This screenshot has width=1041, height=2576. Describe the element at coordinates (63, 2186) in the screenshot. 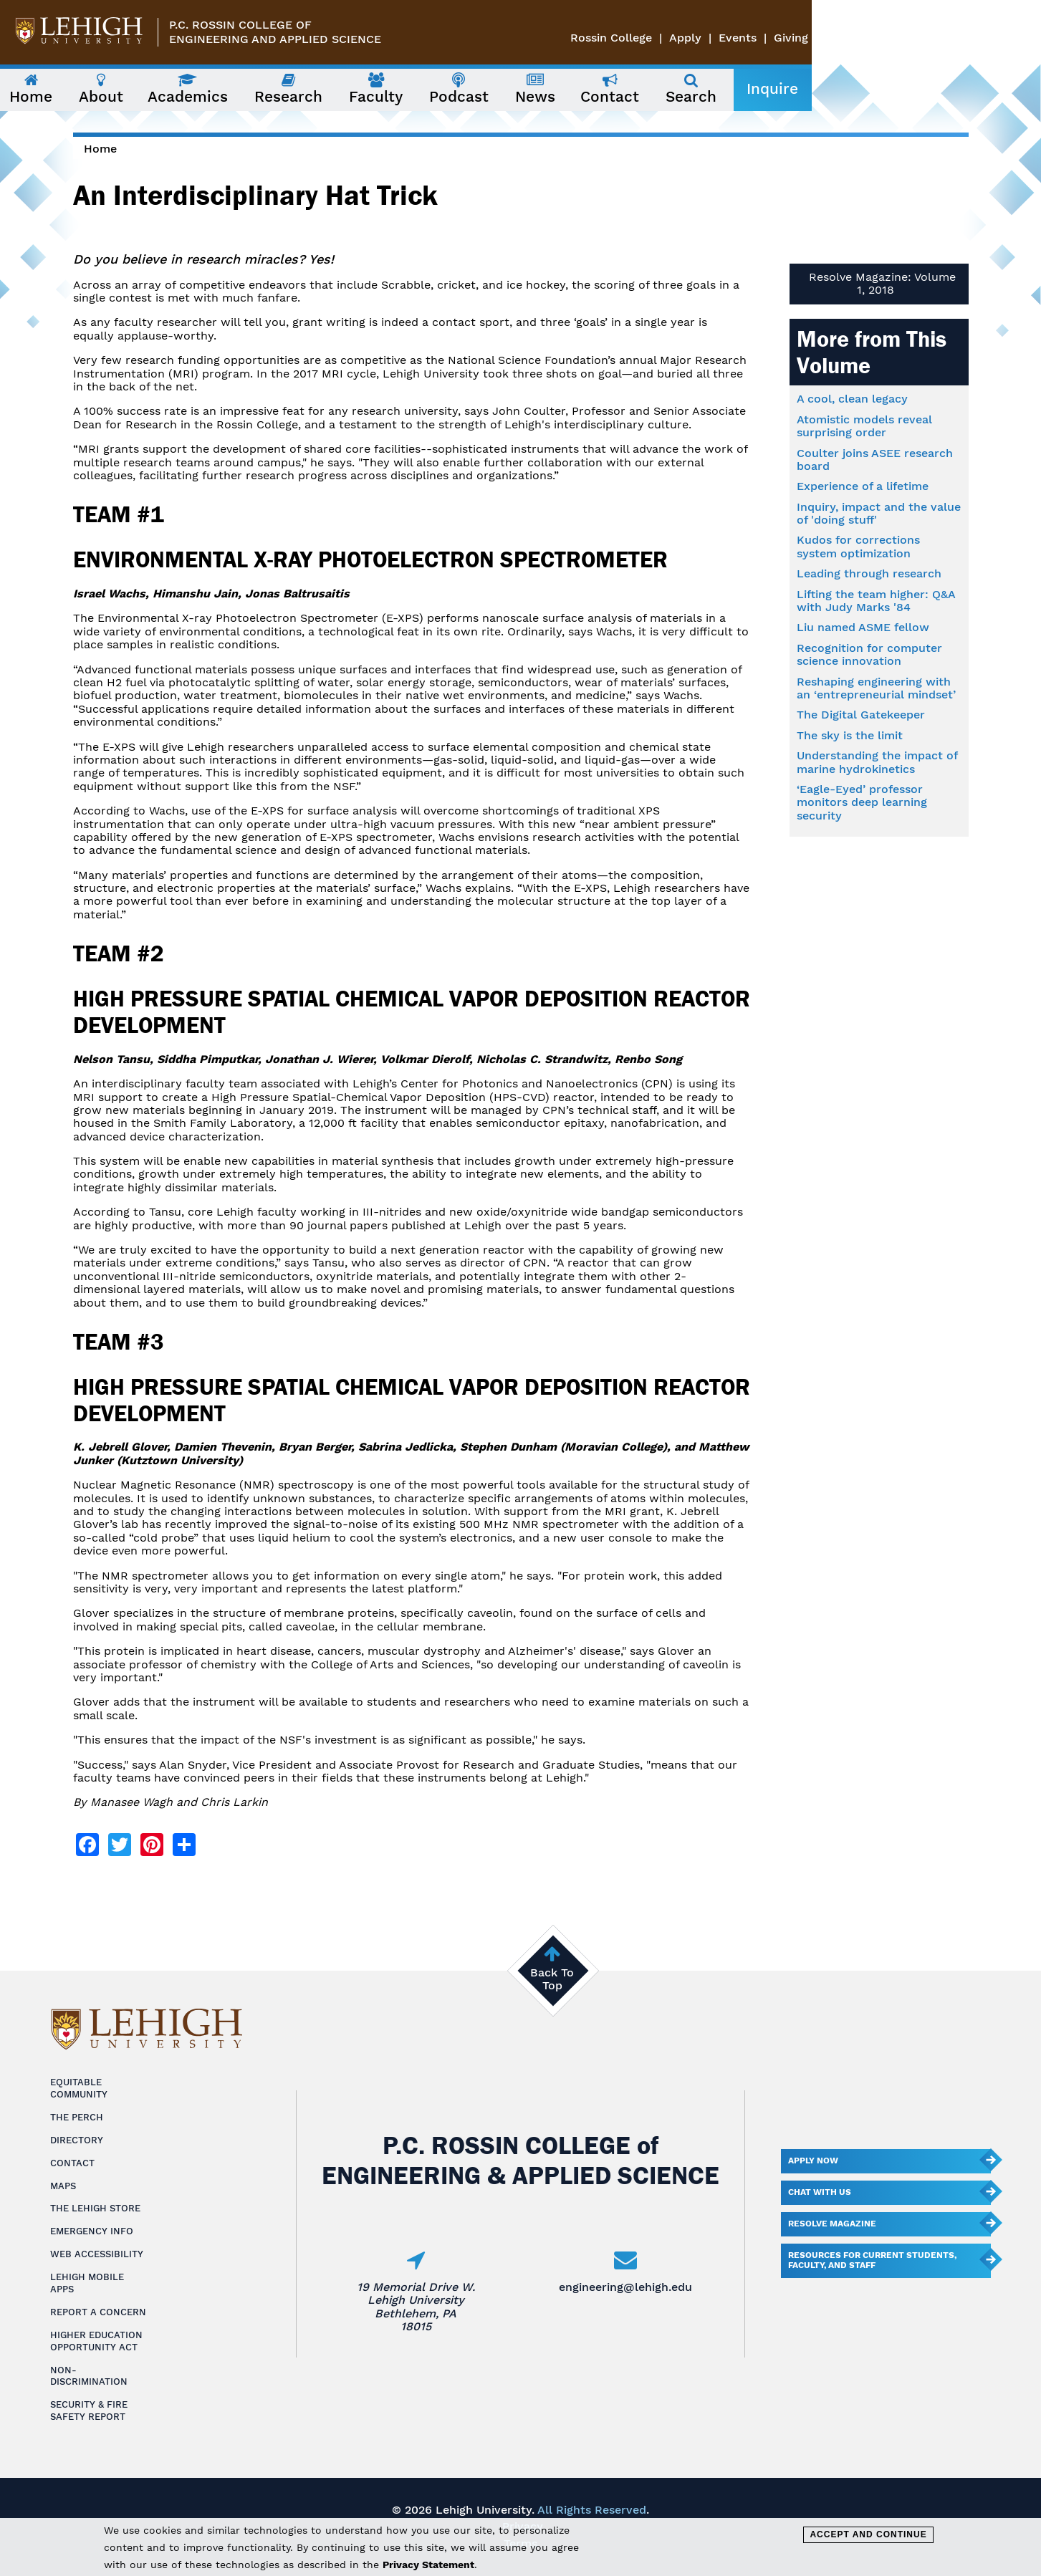

I see `Maps` at that location.